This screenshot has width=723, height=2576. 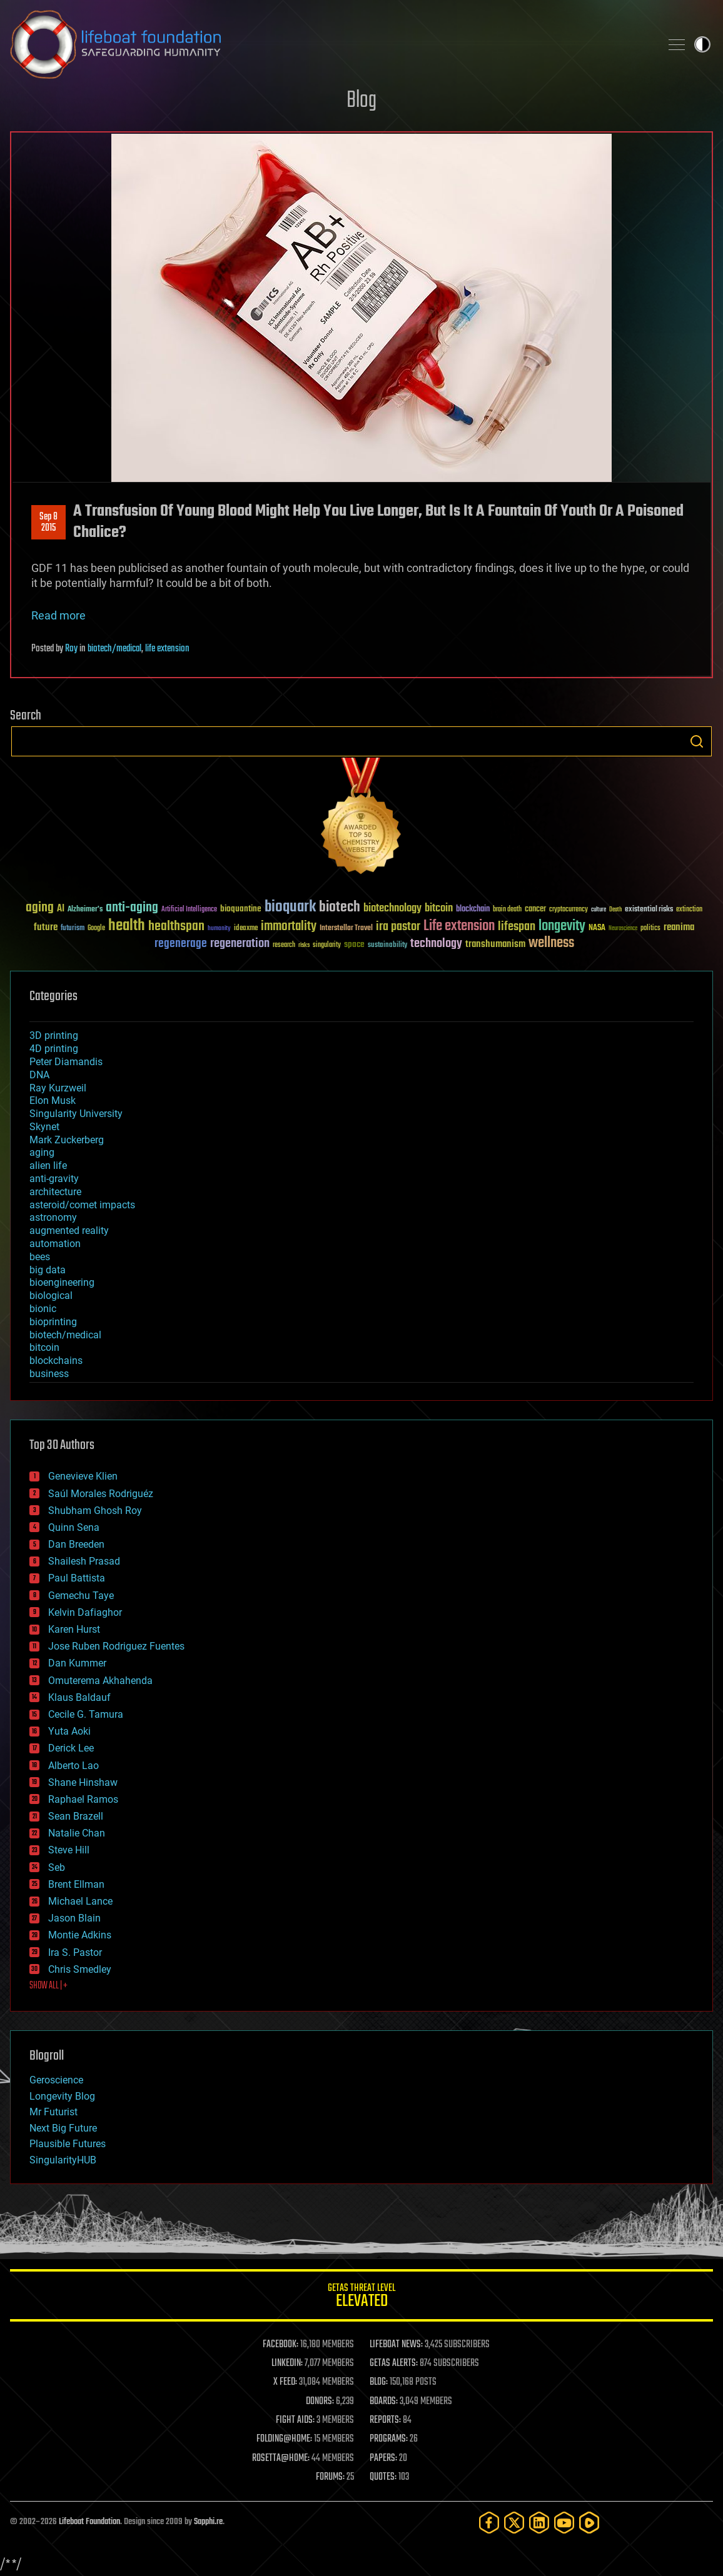 I want to click on AI [AI (59 items)], so click(x=60, y=909).